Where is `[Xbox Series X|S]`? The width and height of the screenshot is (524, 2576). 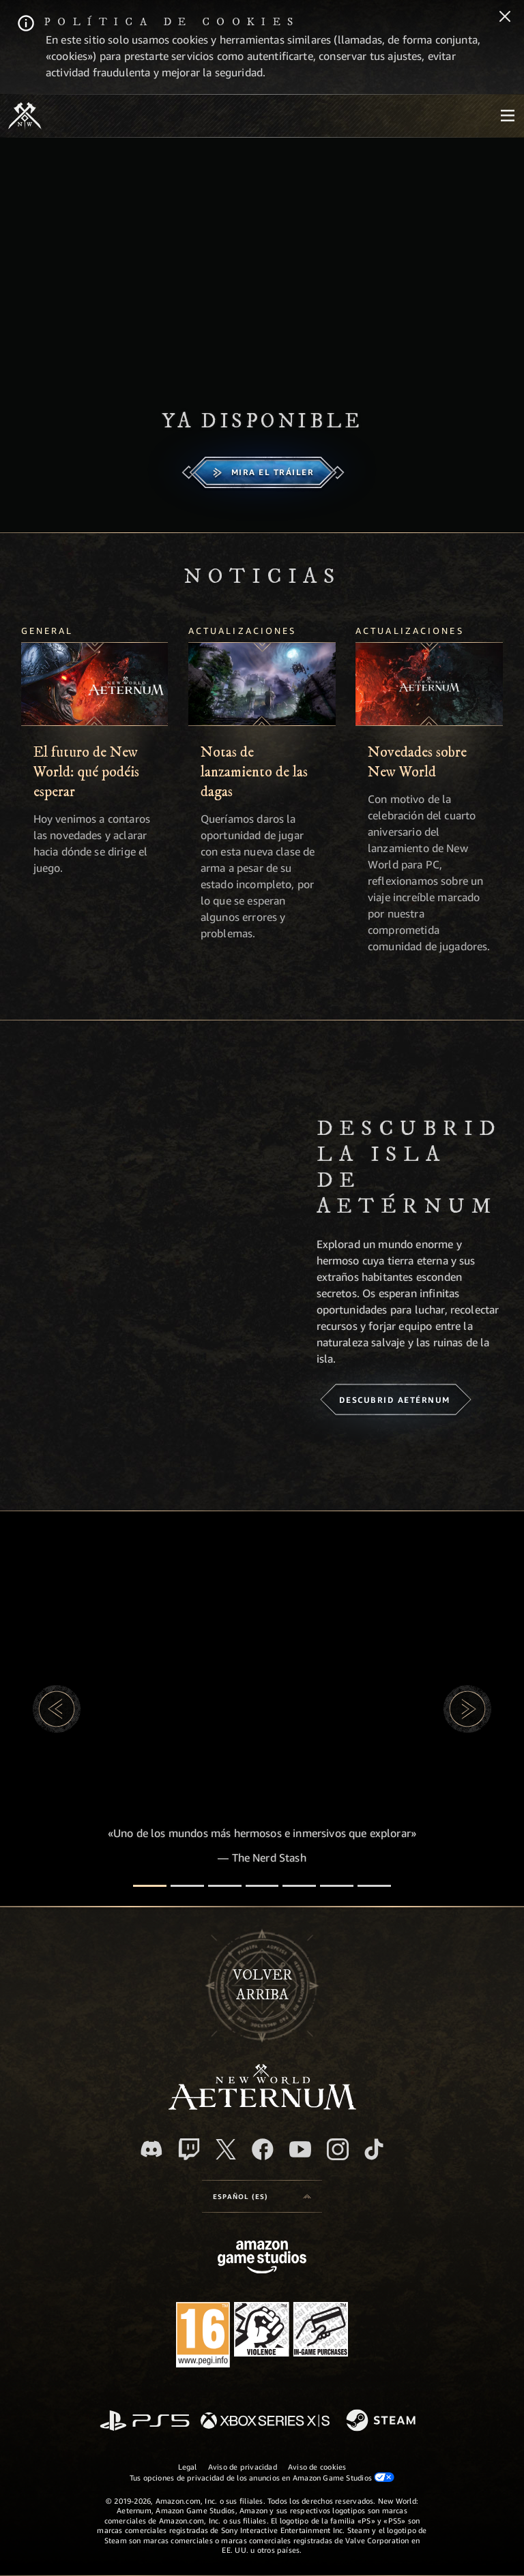 [Xbox Series X|S] is located at coordinates (265, 2421).